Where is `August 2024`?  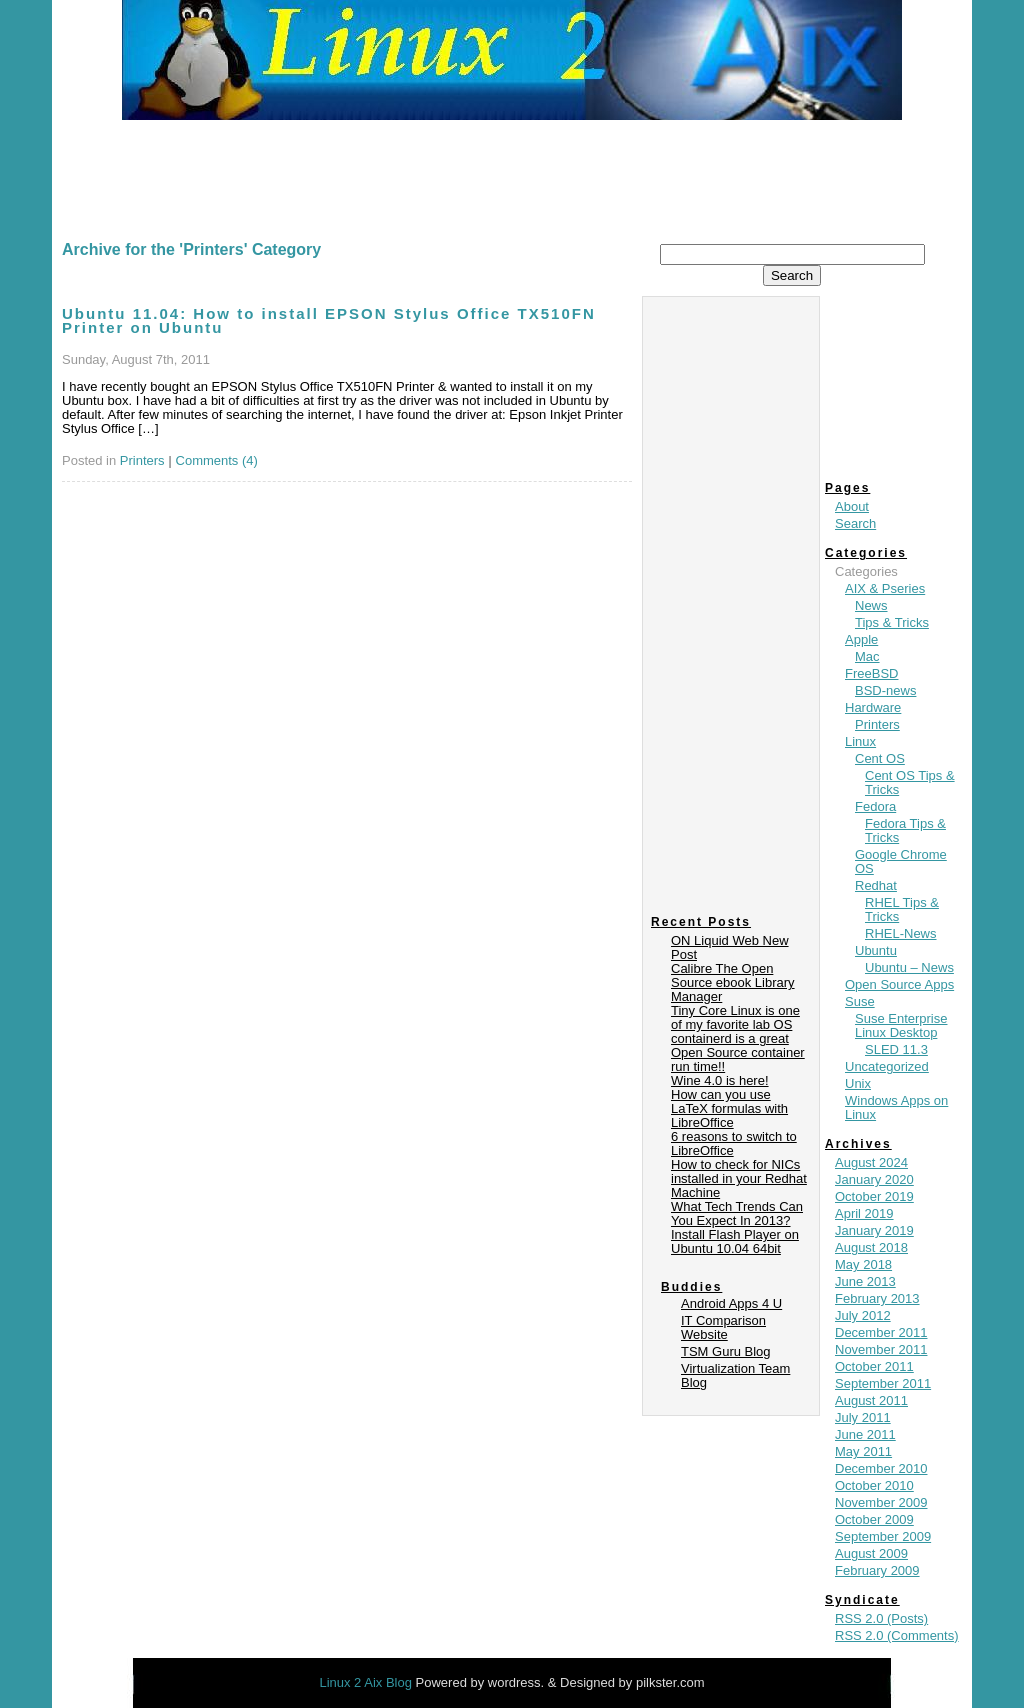 August 2024 is located at coordinates (871, 1162).